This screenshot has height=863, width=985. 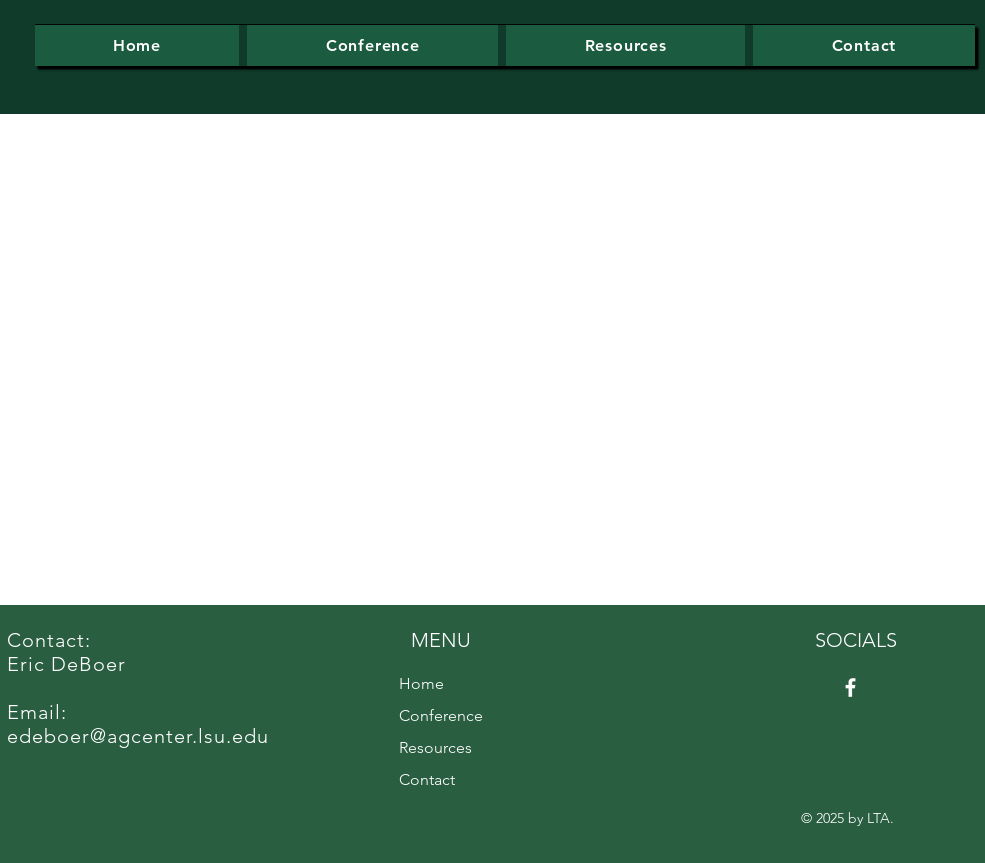 I want to click on Contact, so click(x=427, y=779).